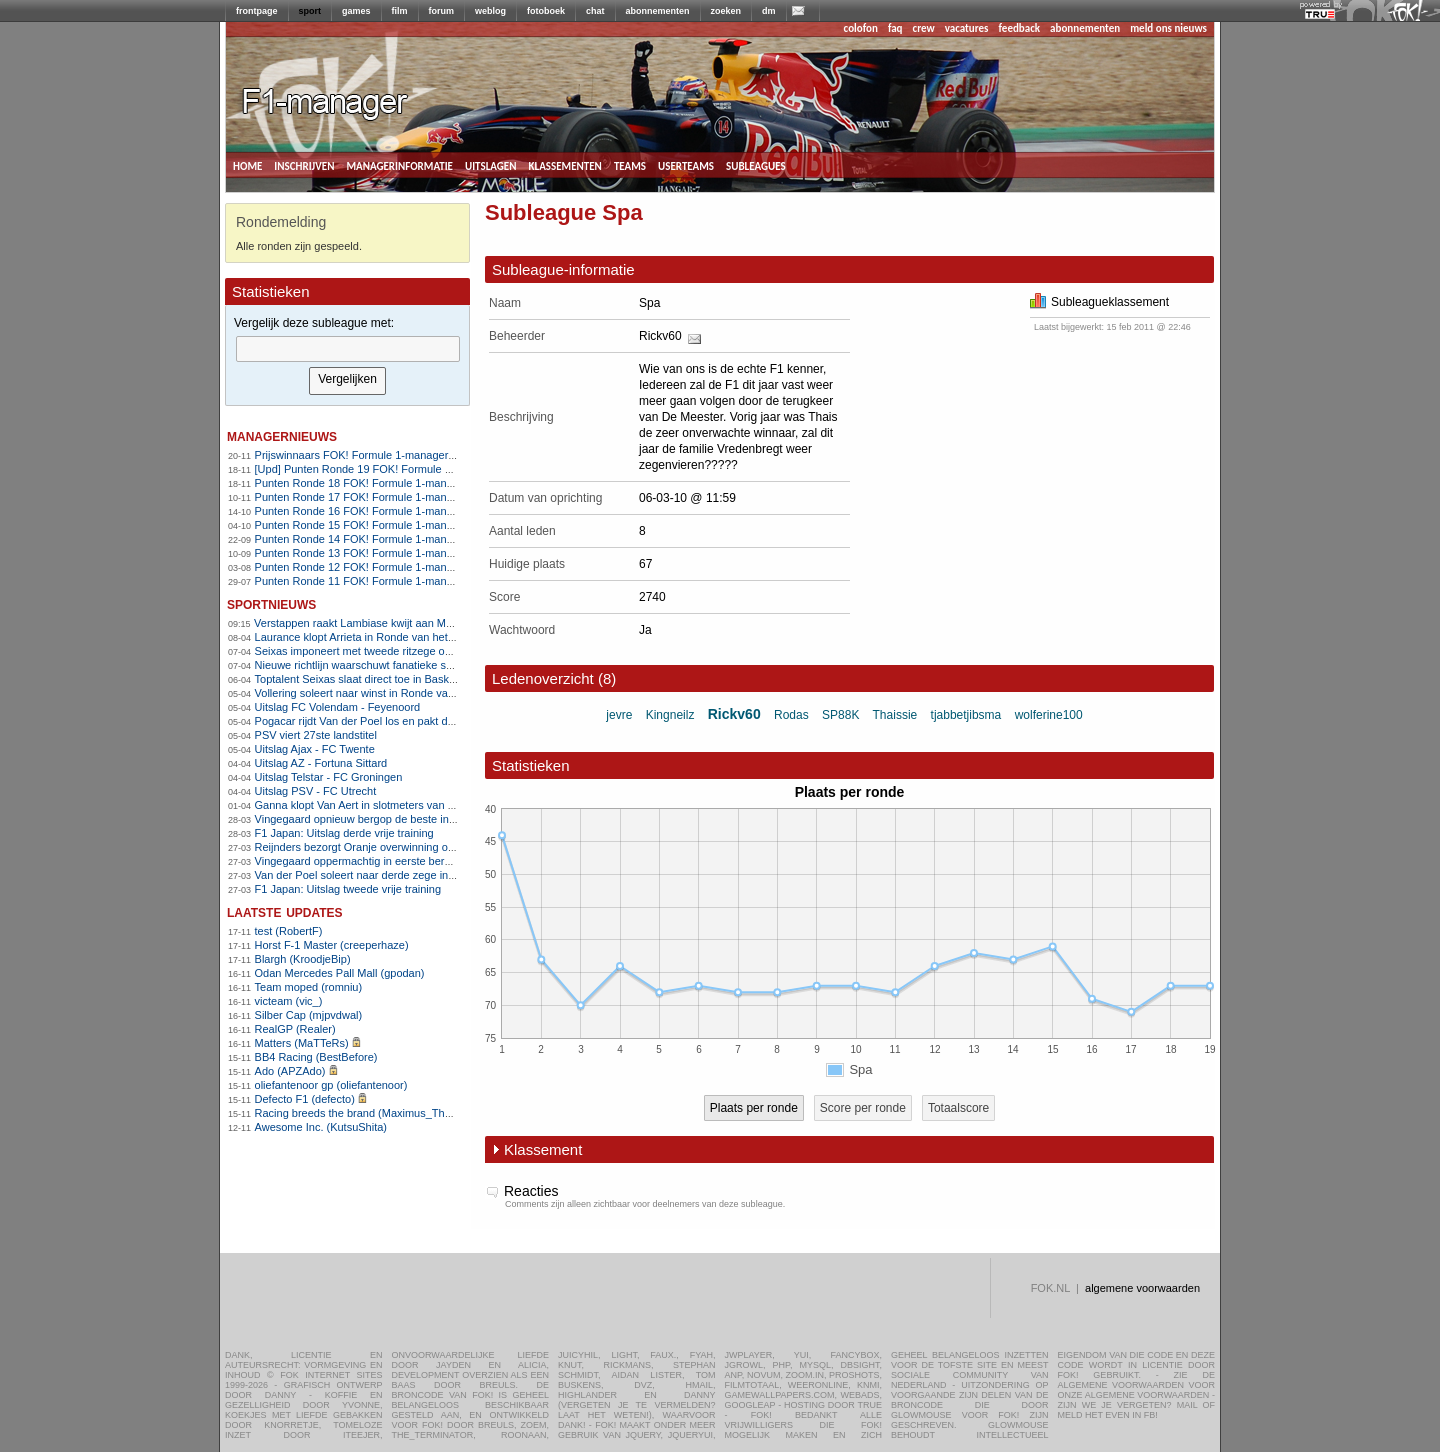 This screenshot has width=1440, height=1452. I want to click on film, so click(400, 11).